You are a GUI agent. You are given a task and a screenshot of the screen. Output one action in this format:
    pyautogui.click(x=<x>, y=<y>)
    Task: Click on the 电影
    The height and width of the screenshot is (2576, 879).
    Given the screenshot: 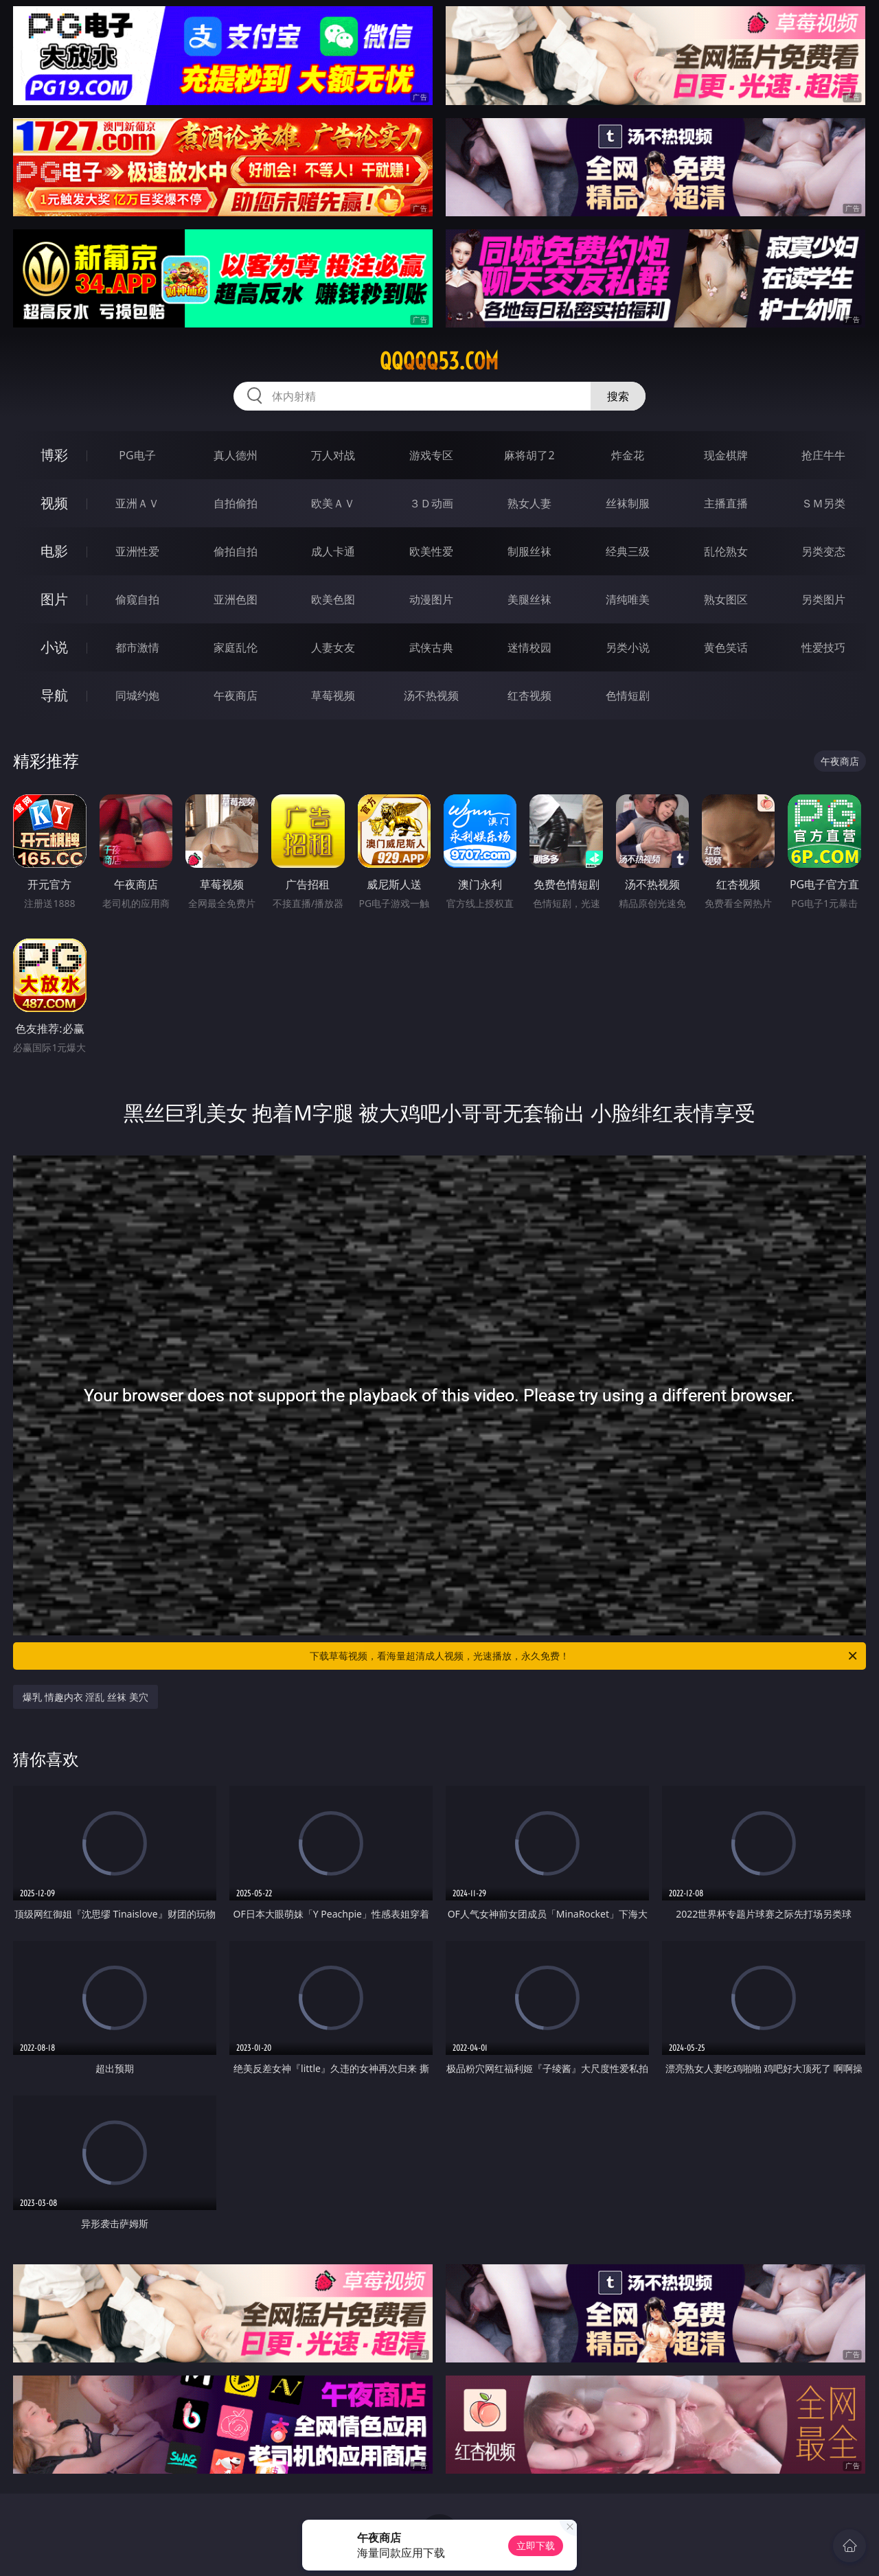 What is the action you would take?
    pyautogui.click(x=54, y=551)
    